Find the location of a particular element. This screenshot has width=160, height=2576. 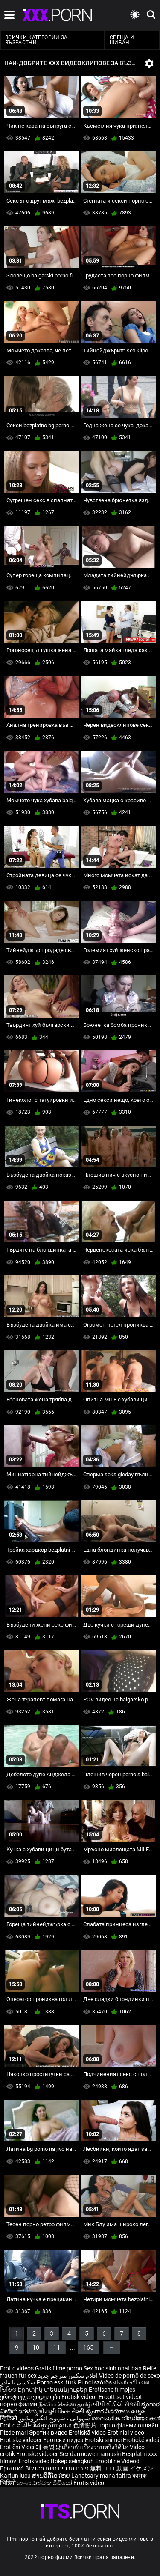

Erotic videos is located at coordinates (17, 2368).